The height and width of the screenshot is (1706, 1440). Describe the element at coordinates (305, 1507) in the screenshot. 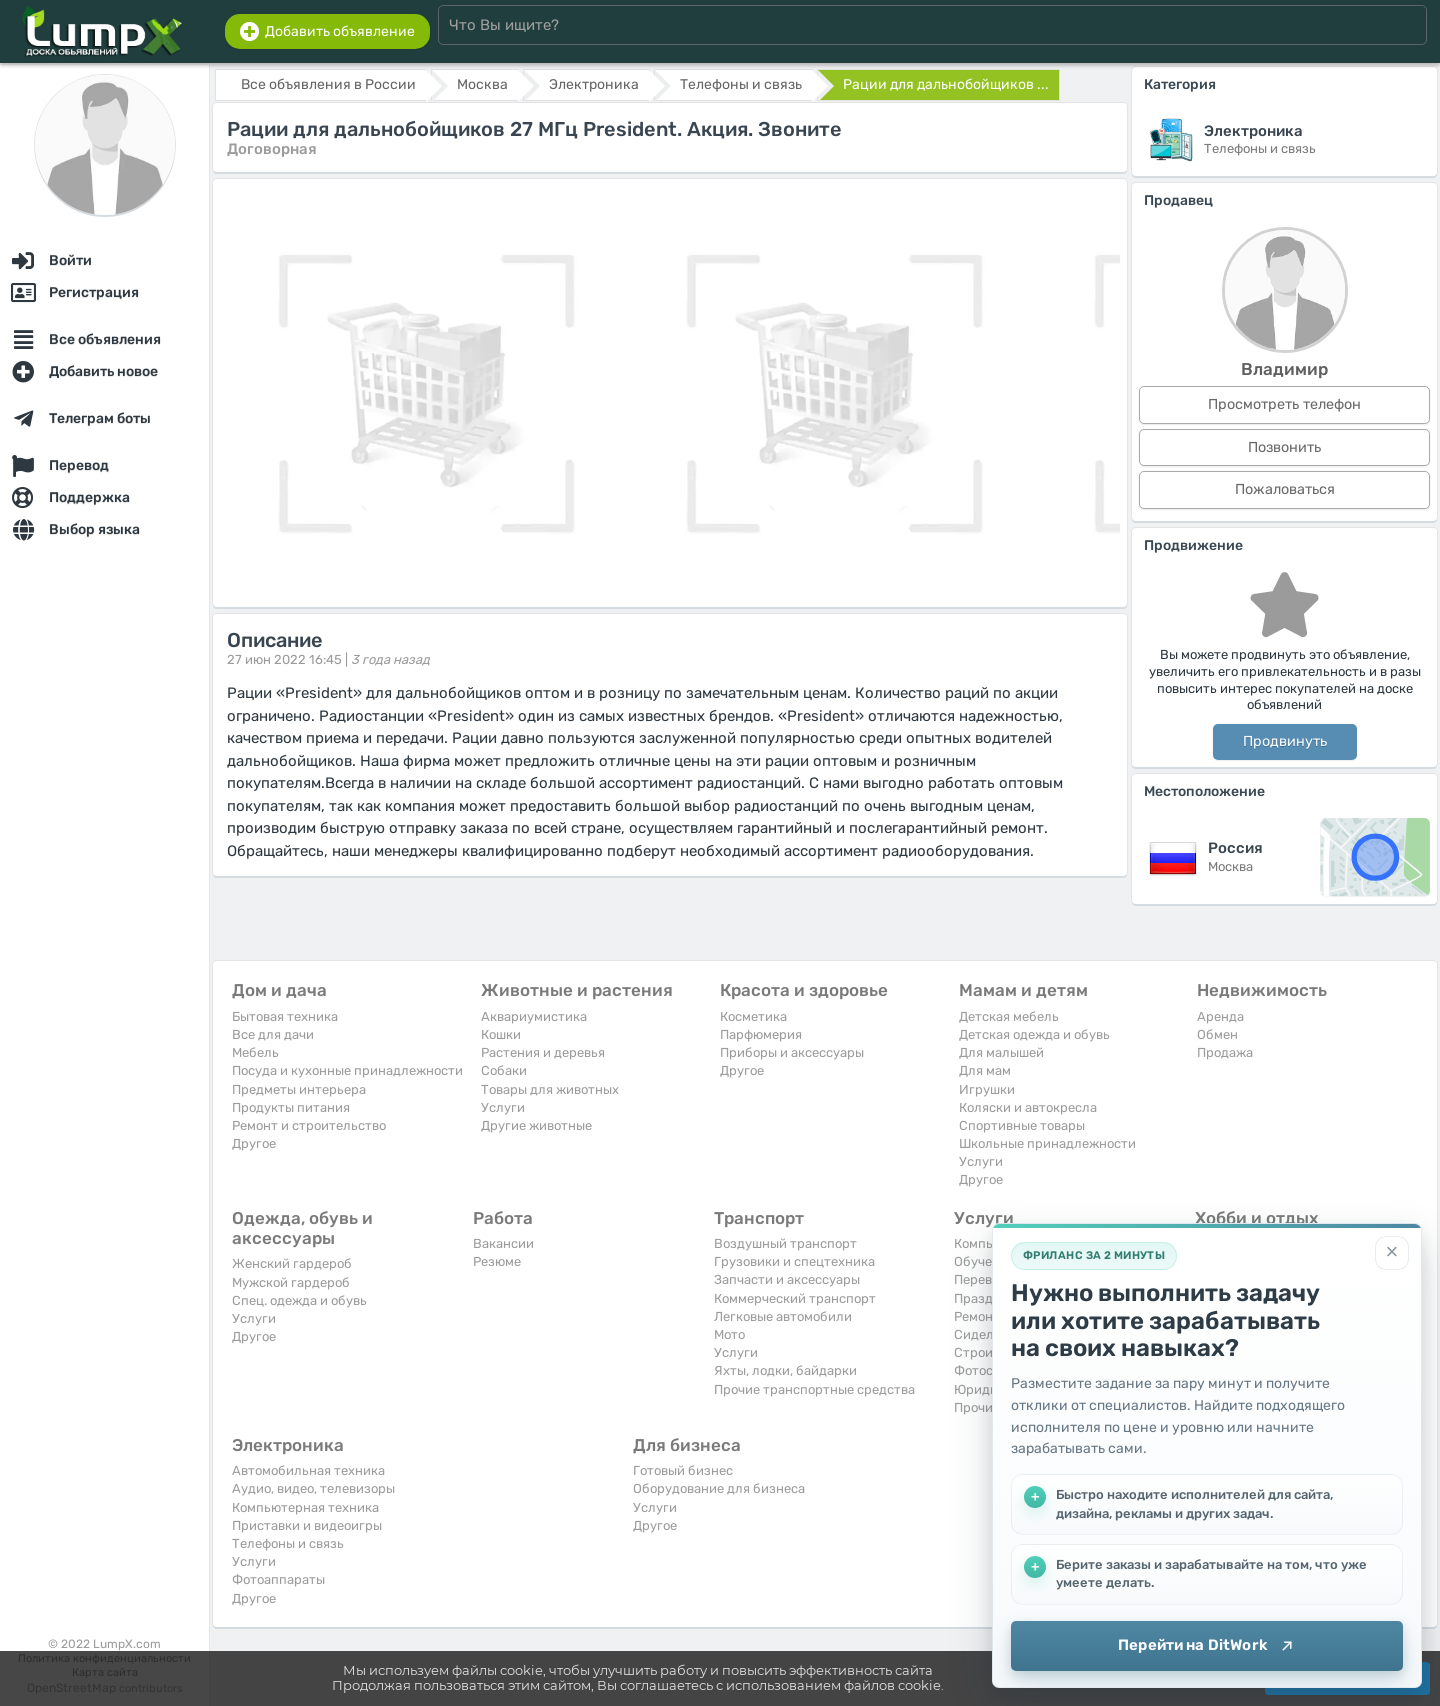

I see `Компьютерная техника` at that location.